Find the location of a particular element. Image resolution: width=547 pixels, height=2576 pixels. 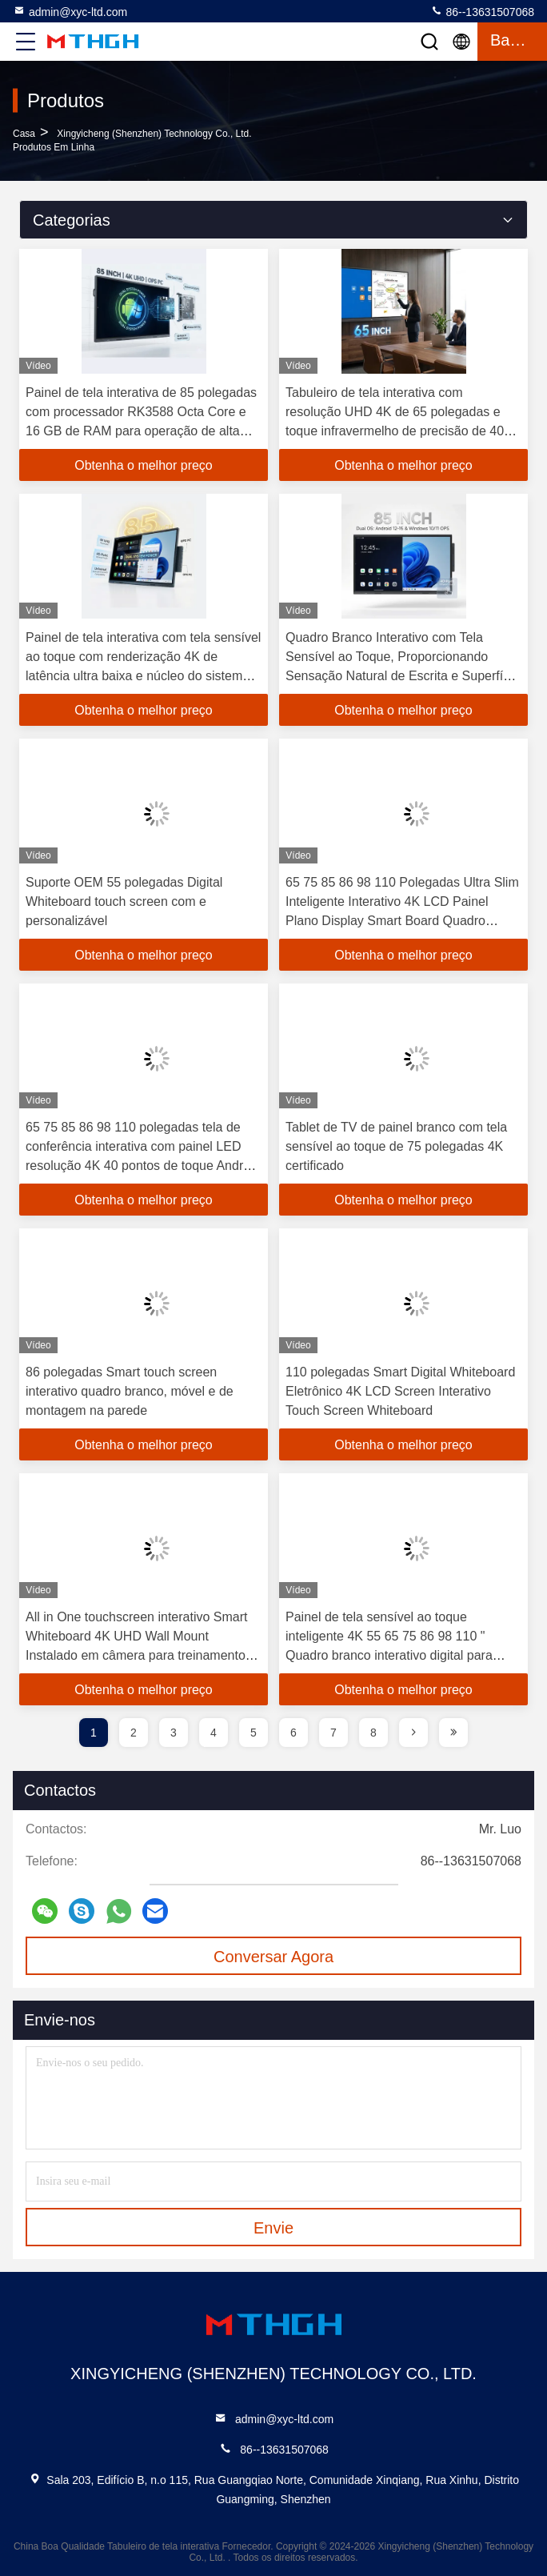

5 [page] is located at coordinates (253, 1732).